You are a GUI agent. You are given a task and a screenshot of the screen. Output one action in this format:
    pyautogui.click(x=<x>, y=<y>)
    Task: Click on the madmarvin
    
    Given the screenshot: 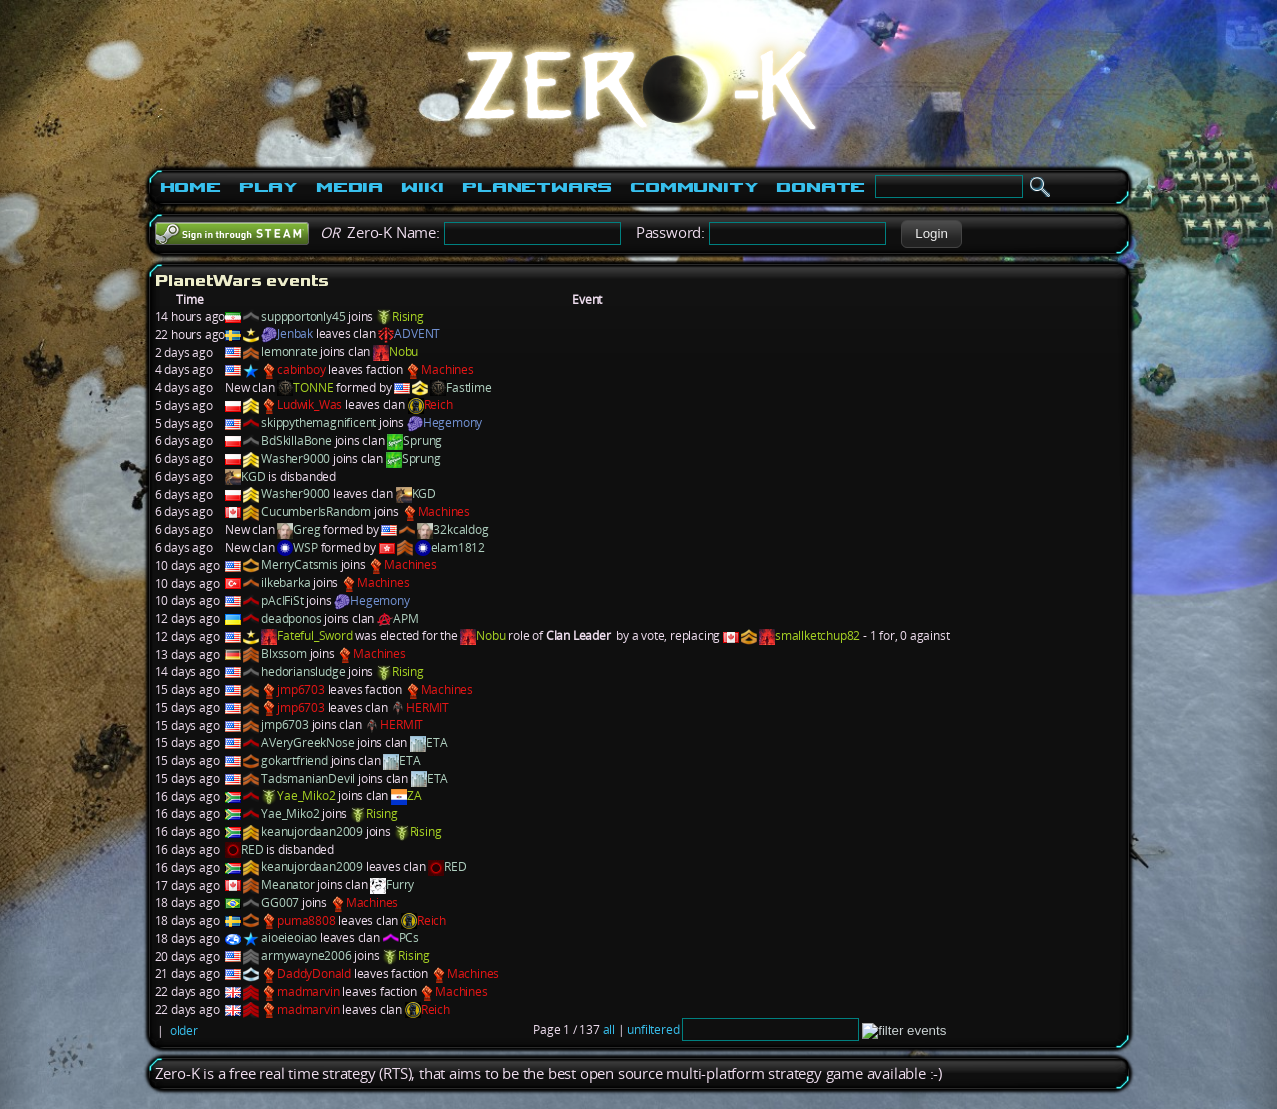 What is the action you would take?
    pyautogui.click(x=308, y=991)
    